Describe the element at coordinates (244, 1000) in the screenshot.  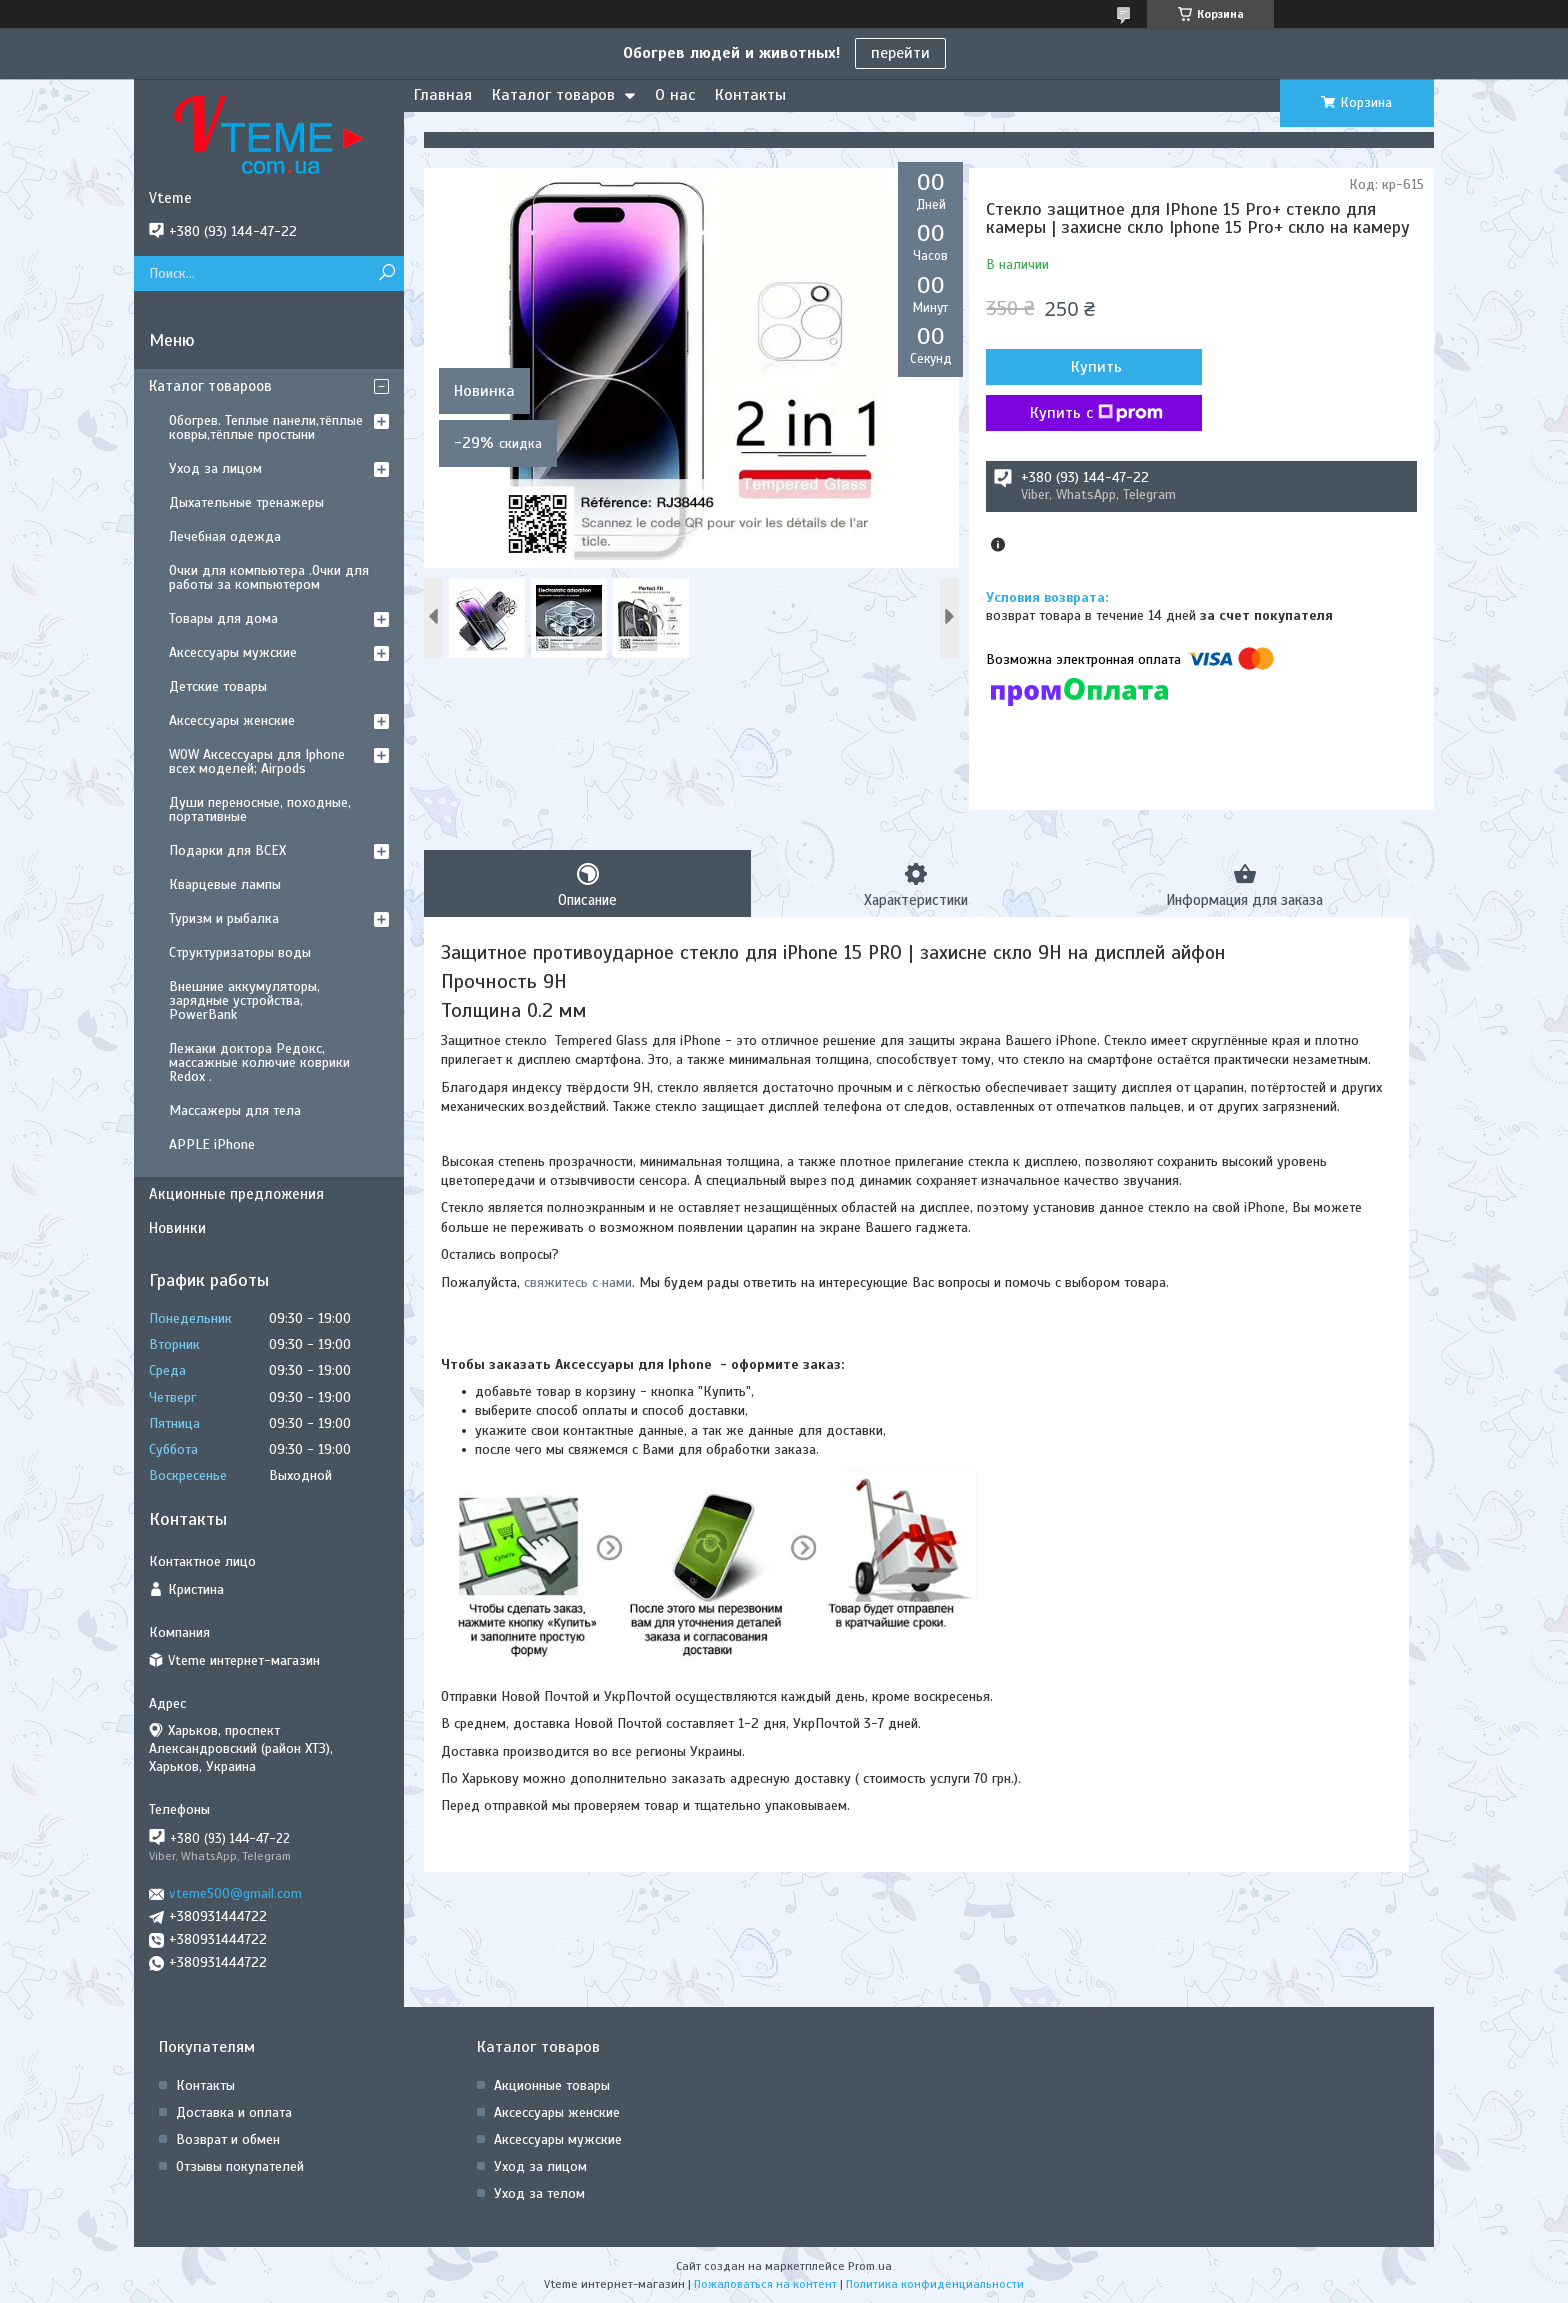
I see `Внешние аккумуляторы, зарядные устройства, PowerBank` at that location.